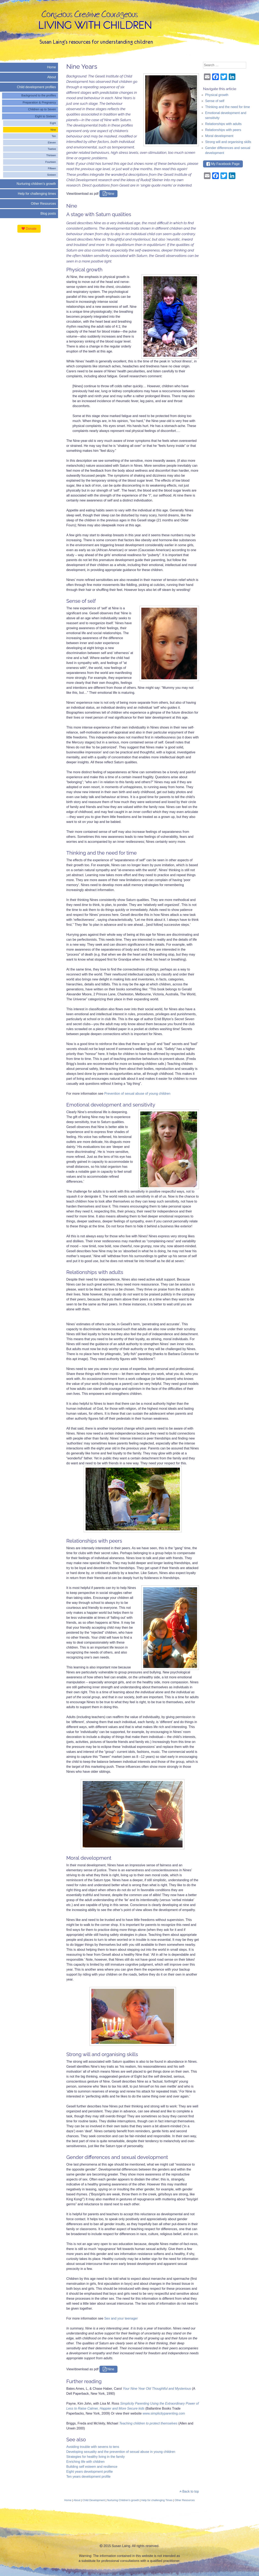 The image size is (259, 2576). Describe the element at coordinates (50, 162) in the screenshot. I see `Fourteen` at that location.